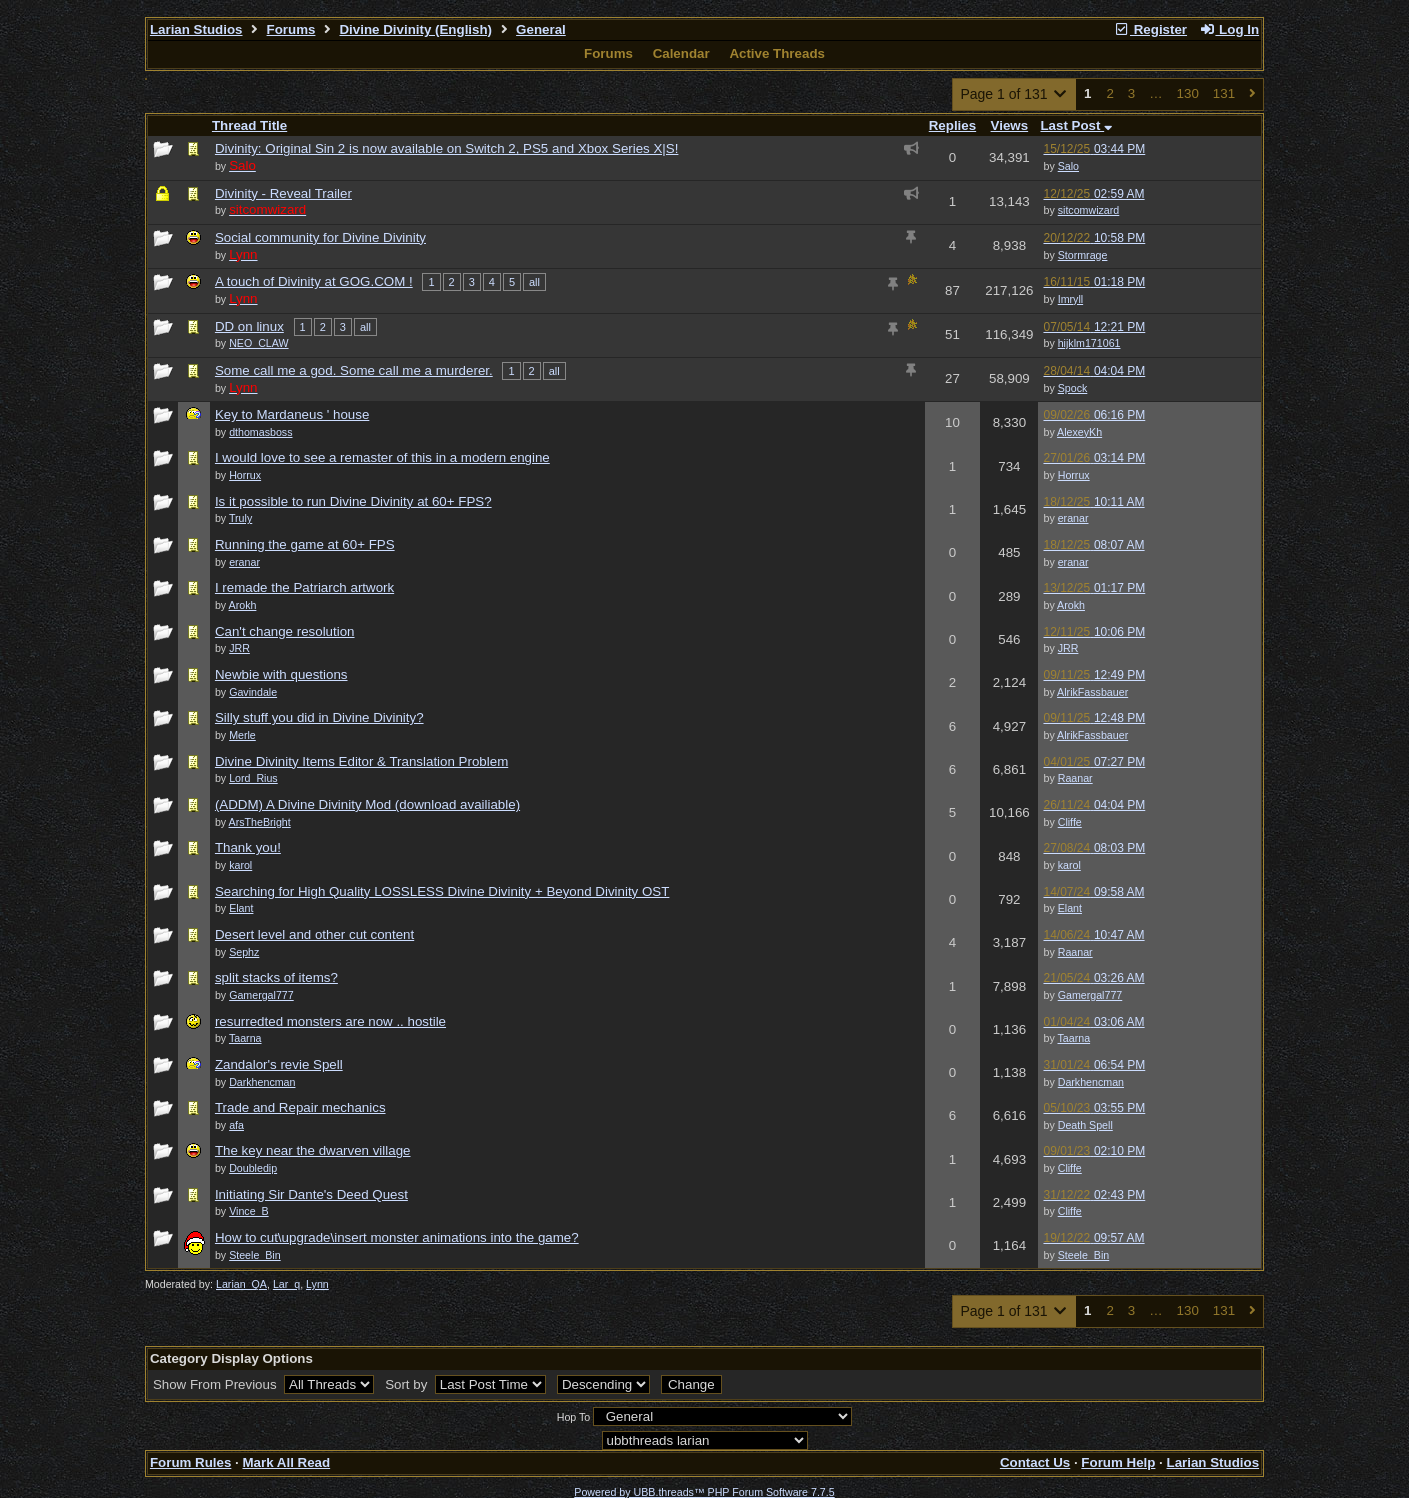  Describe the element at coordinates (305, 544) in the screenshot. I see `Running the game at 60+ FPS` at that location.